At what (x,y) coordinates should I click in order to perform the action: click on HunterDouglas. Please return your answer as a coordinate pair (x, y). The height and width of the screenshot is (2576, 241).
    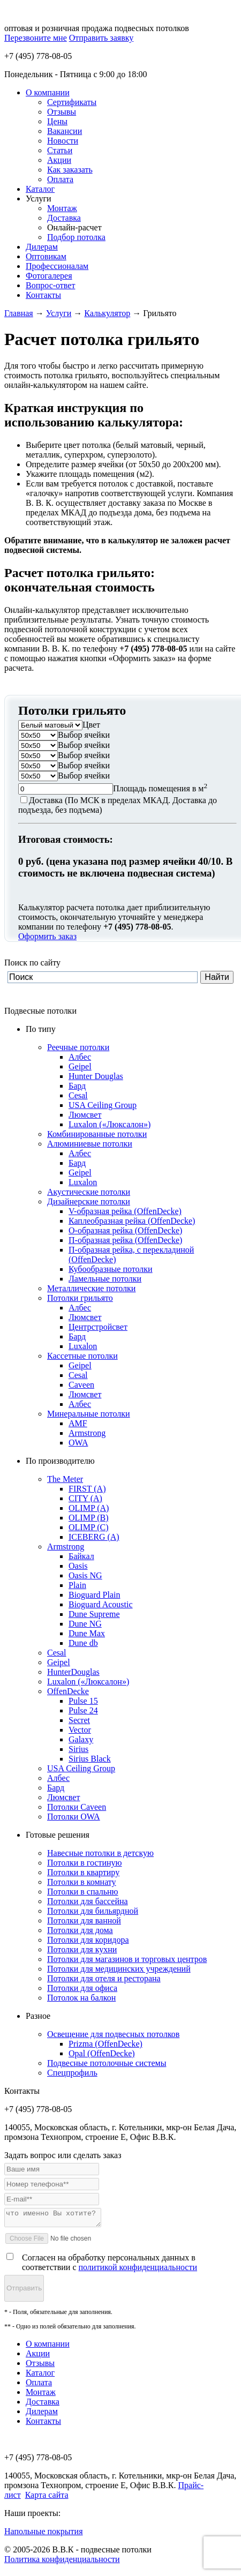
    Looking at the image, I should click on (73, 1671).